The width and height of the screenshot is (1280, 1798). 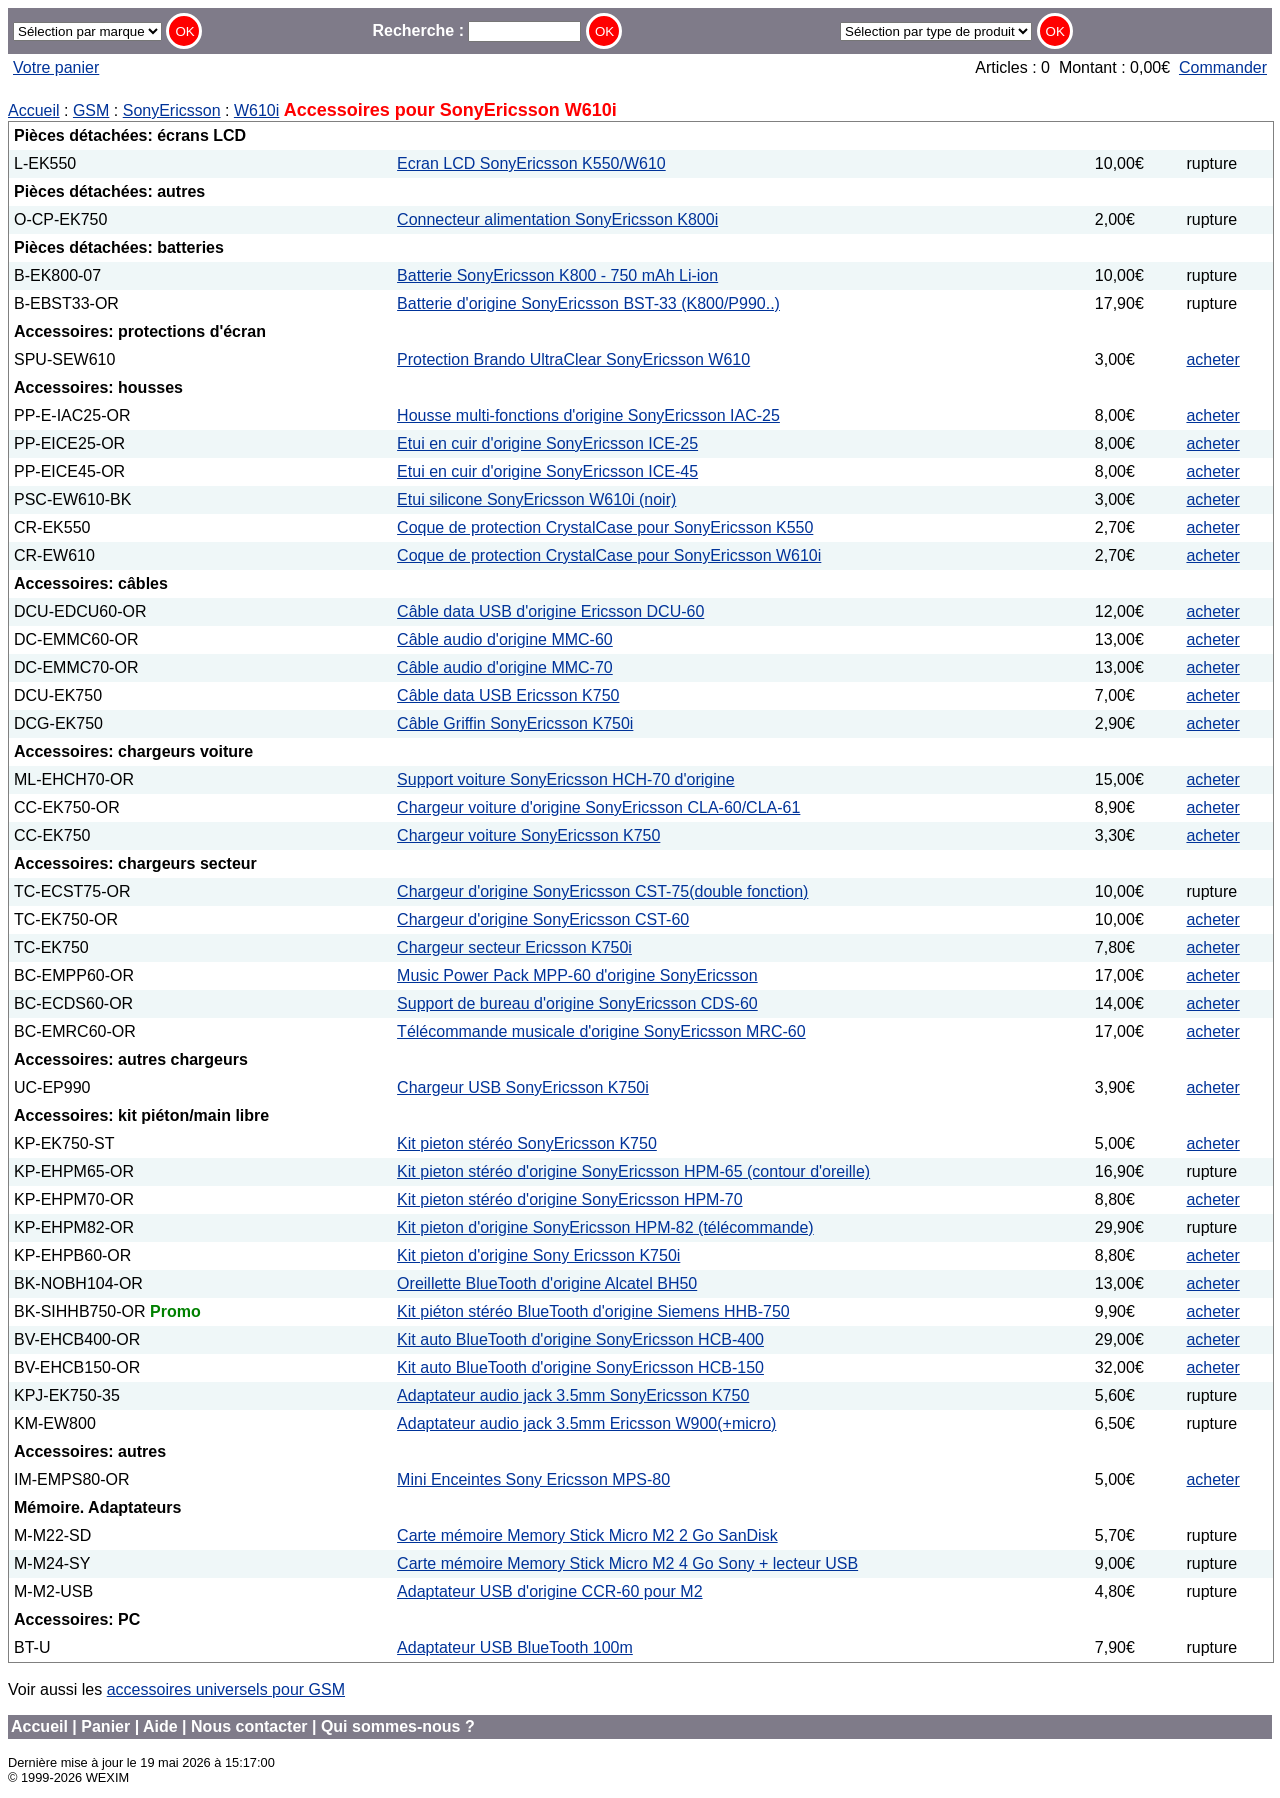 I want to click on Chargeur voiture SonyEricsson K750, so click(x=528, y=835).